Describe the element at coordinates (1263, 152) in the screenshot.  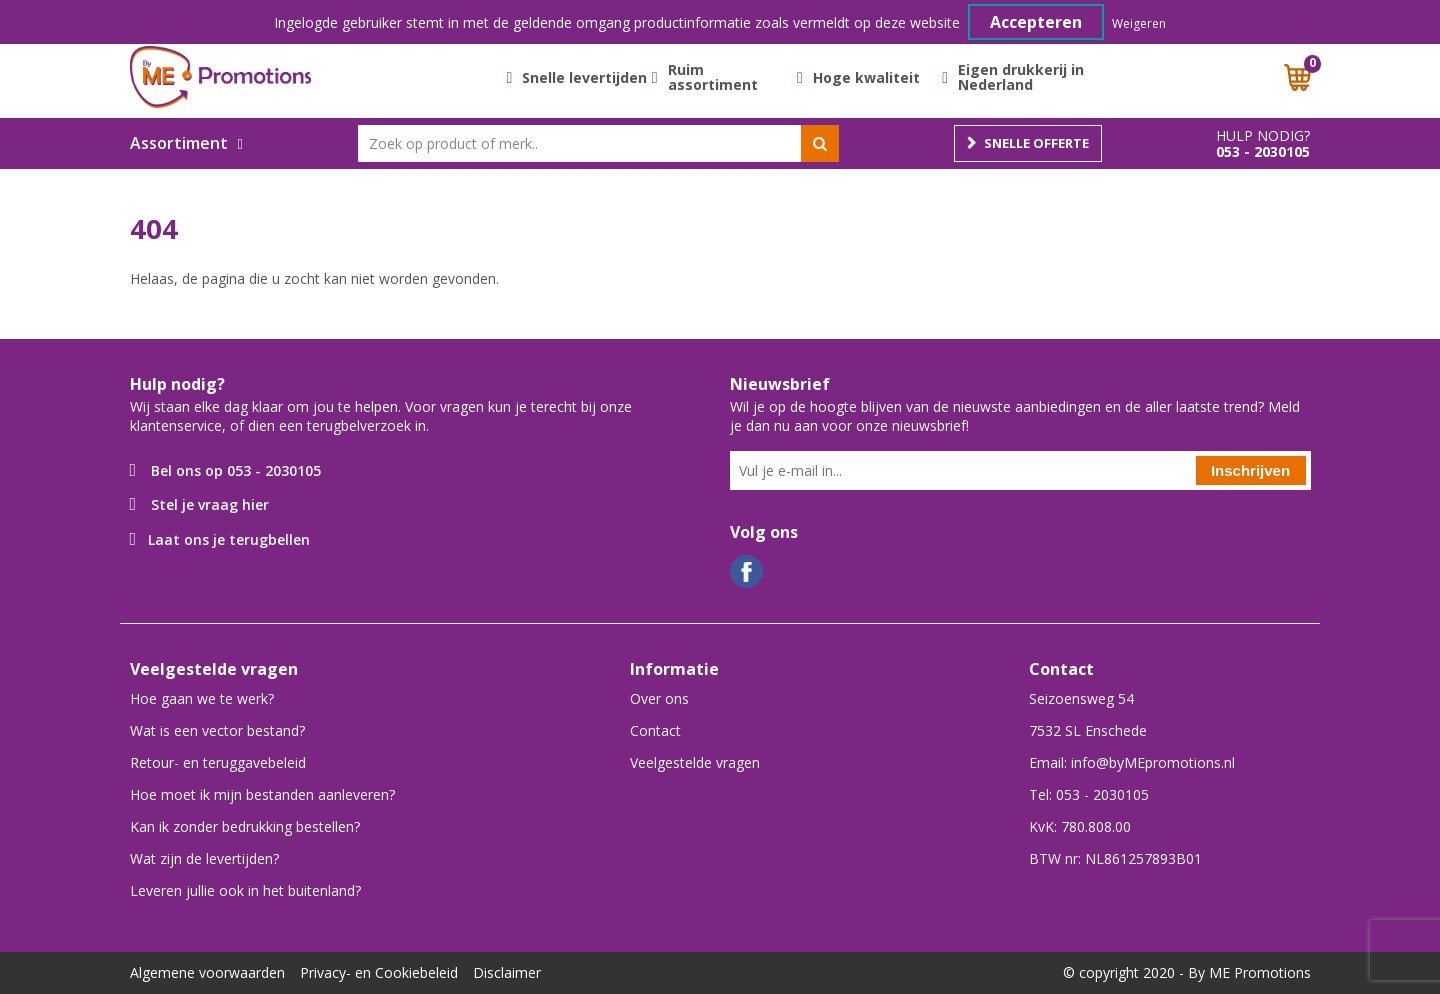
I see `053 - 2030105` at that location.